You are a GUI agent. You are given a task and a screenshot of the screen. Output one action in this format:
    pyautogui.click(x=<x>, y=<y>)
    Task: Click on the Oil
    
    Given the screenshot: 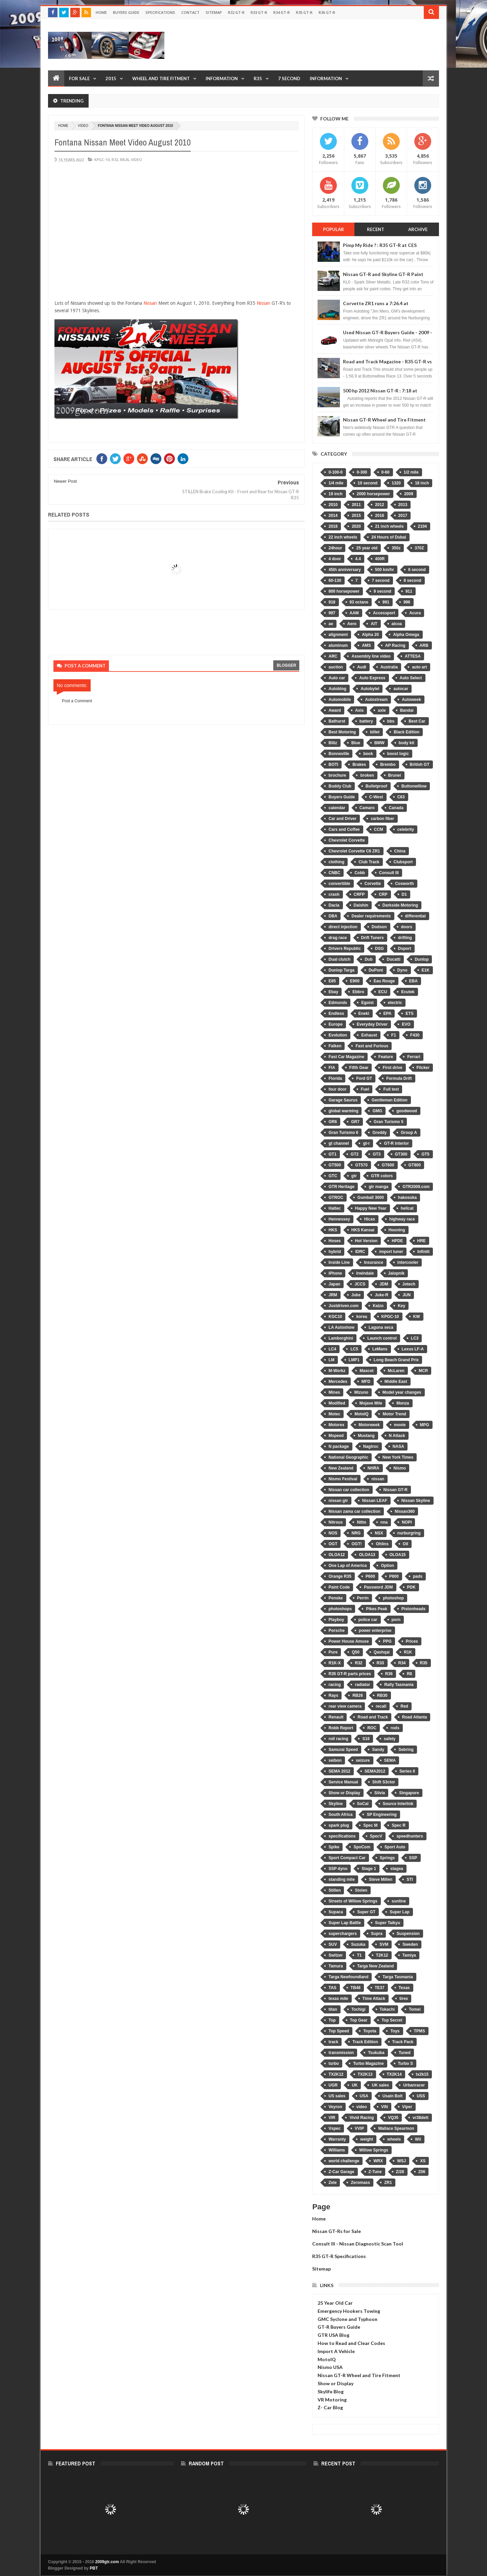 What is the action you would take?
    pyautogui.click(x=405, y=1544)
    